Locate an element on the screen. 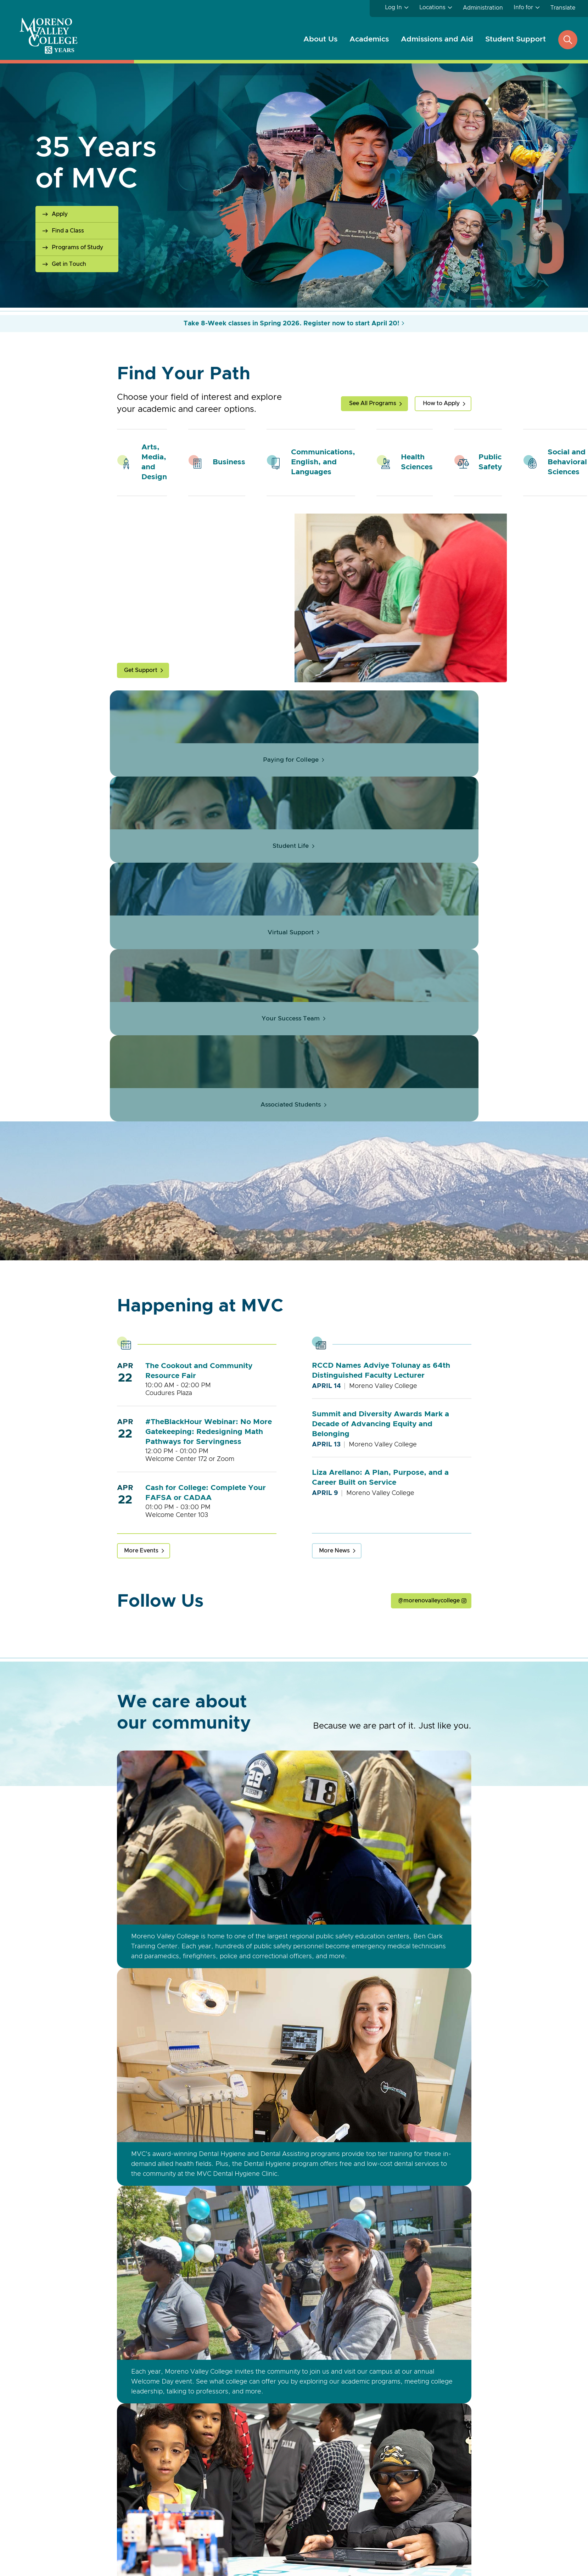 The height and width of the screenshot is (2576, 588). Admissions and Aid is located at coordinates (437, 39).